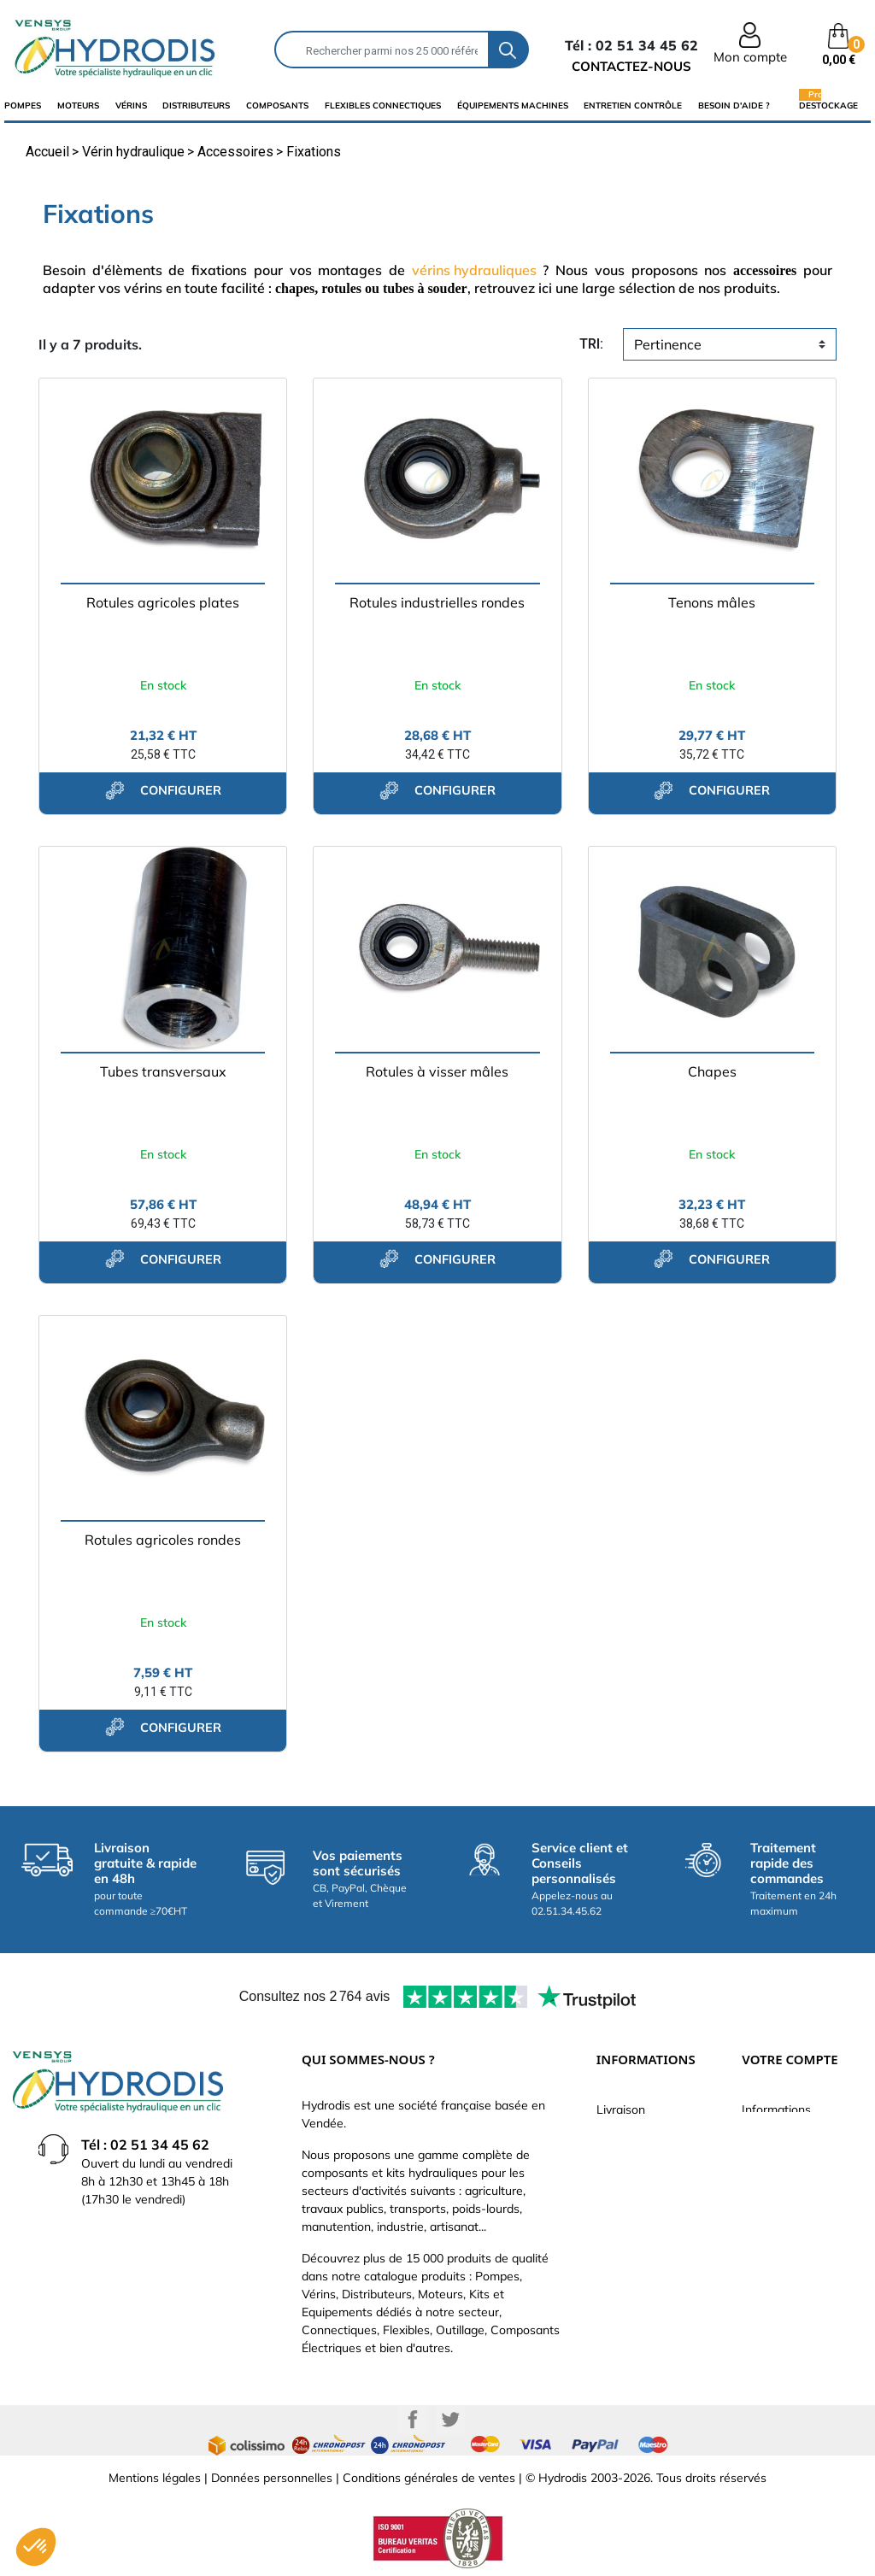  I want to click on Rotules agricoles rondes, so click(163, 1539).